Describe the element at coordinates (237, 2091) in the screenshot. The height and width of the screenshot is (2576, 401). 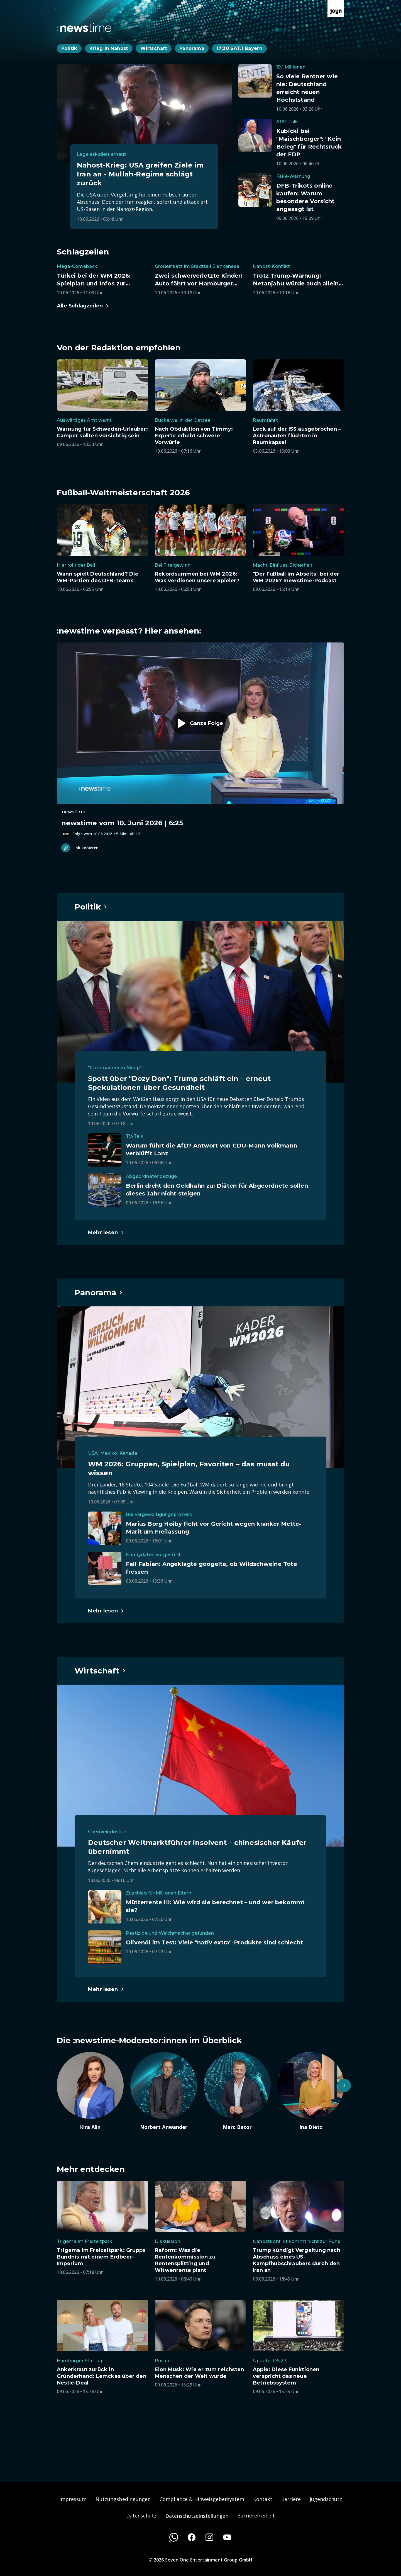
I see `[Artikel zum Thema. Marc Bator. Zum Artikel.]` at that location.